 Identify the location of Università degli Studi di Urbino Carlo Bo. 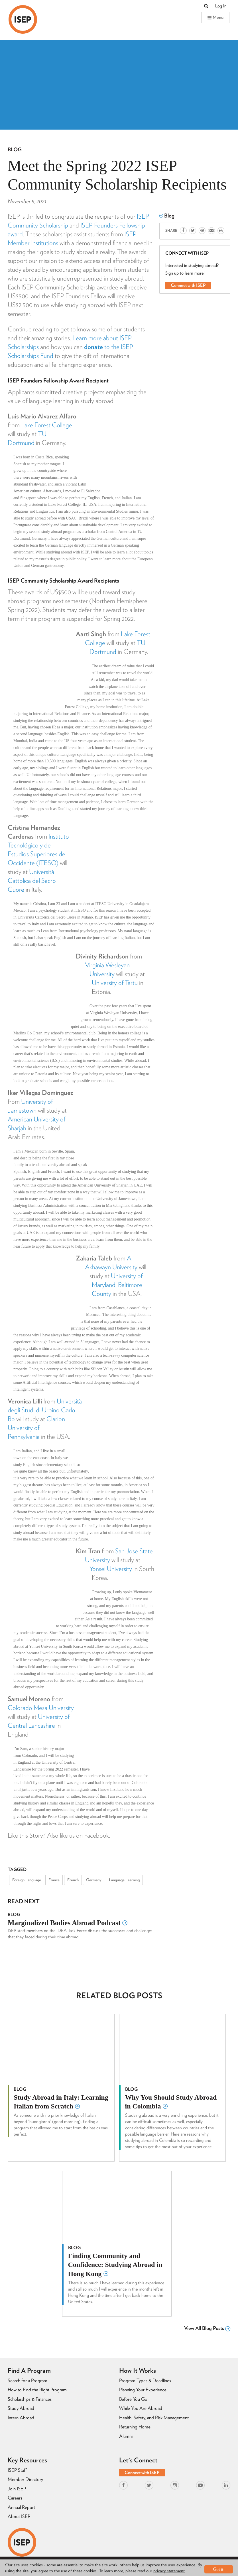
(45, 1410).